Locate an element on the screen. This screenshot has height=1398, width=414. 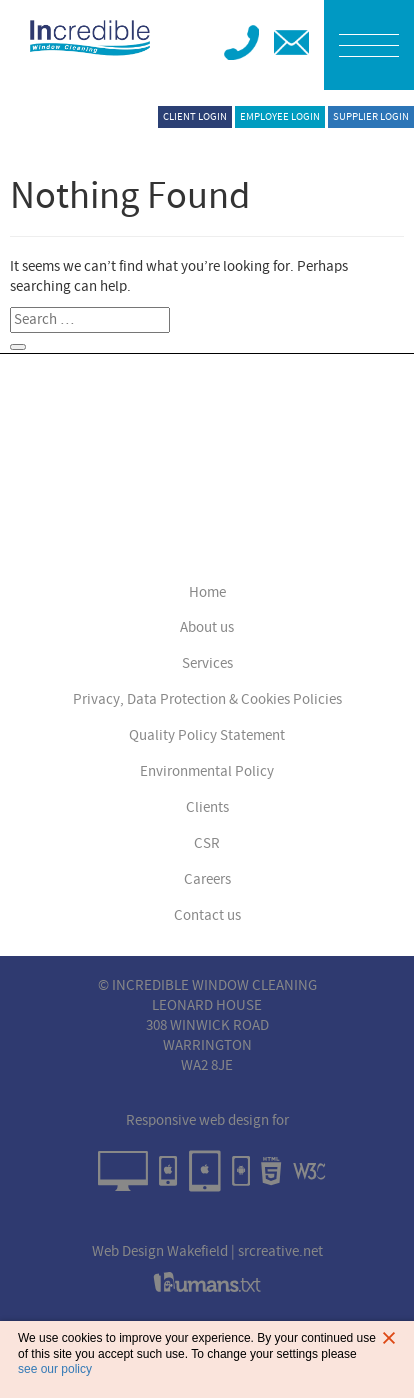
Quality Policy Statement is located at coordinates (207, 735).